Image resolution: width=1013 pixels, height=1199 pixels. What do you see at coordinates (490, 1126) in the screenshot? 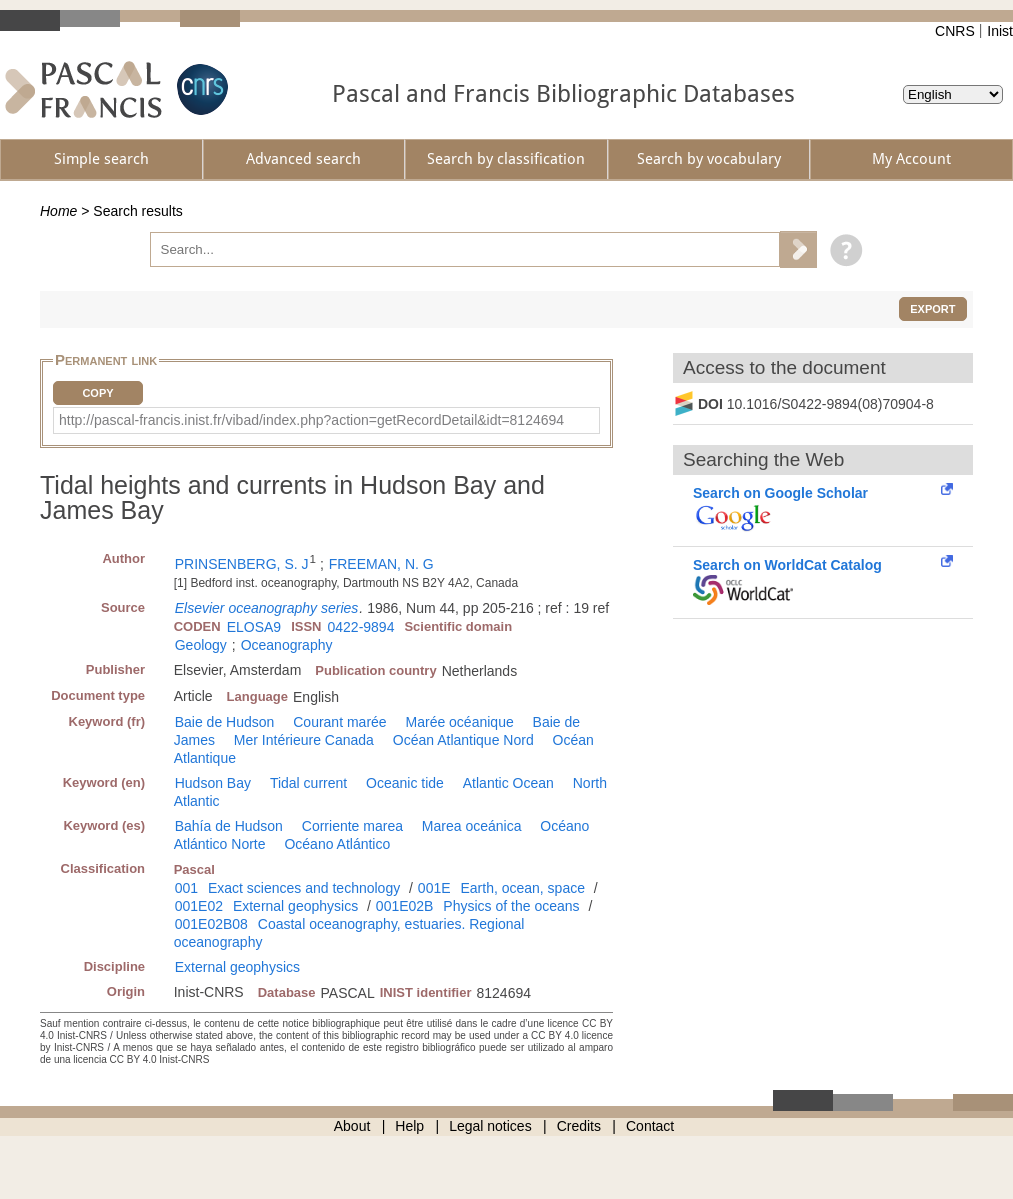
I see `Legal notices` at bounding box center [490, 1126].